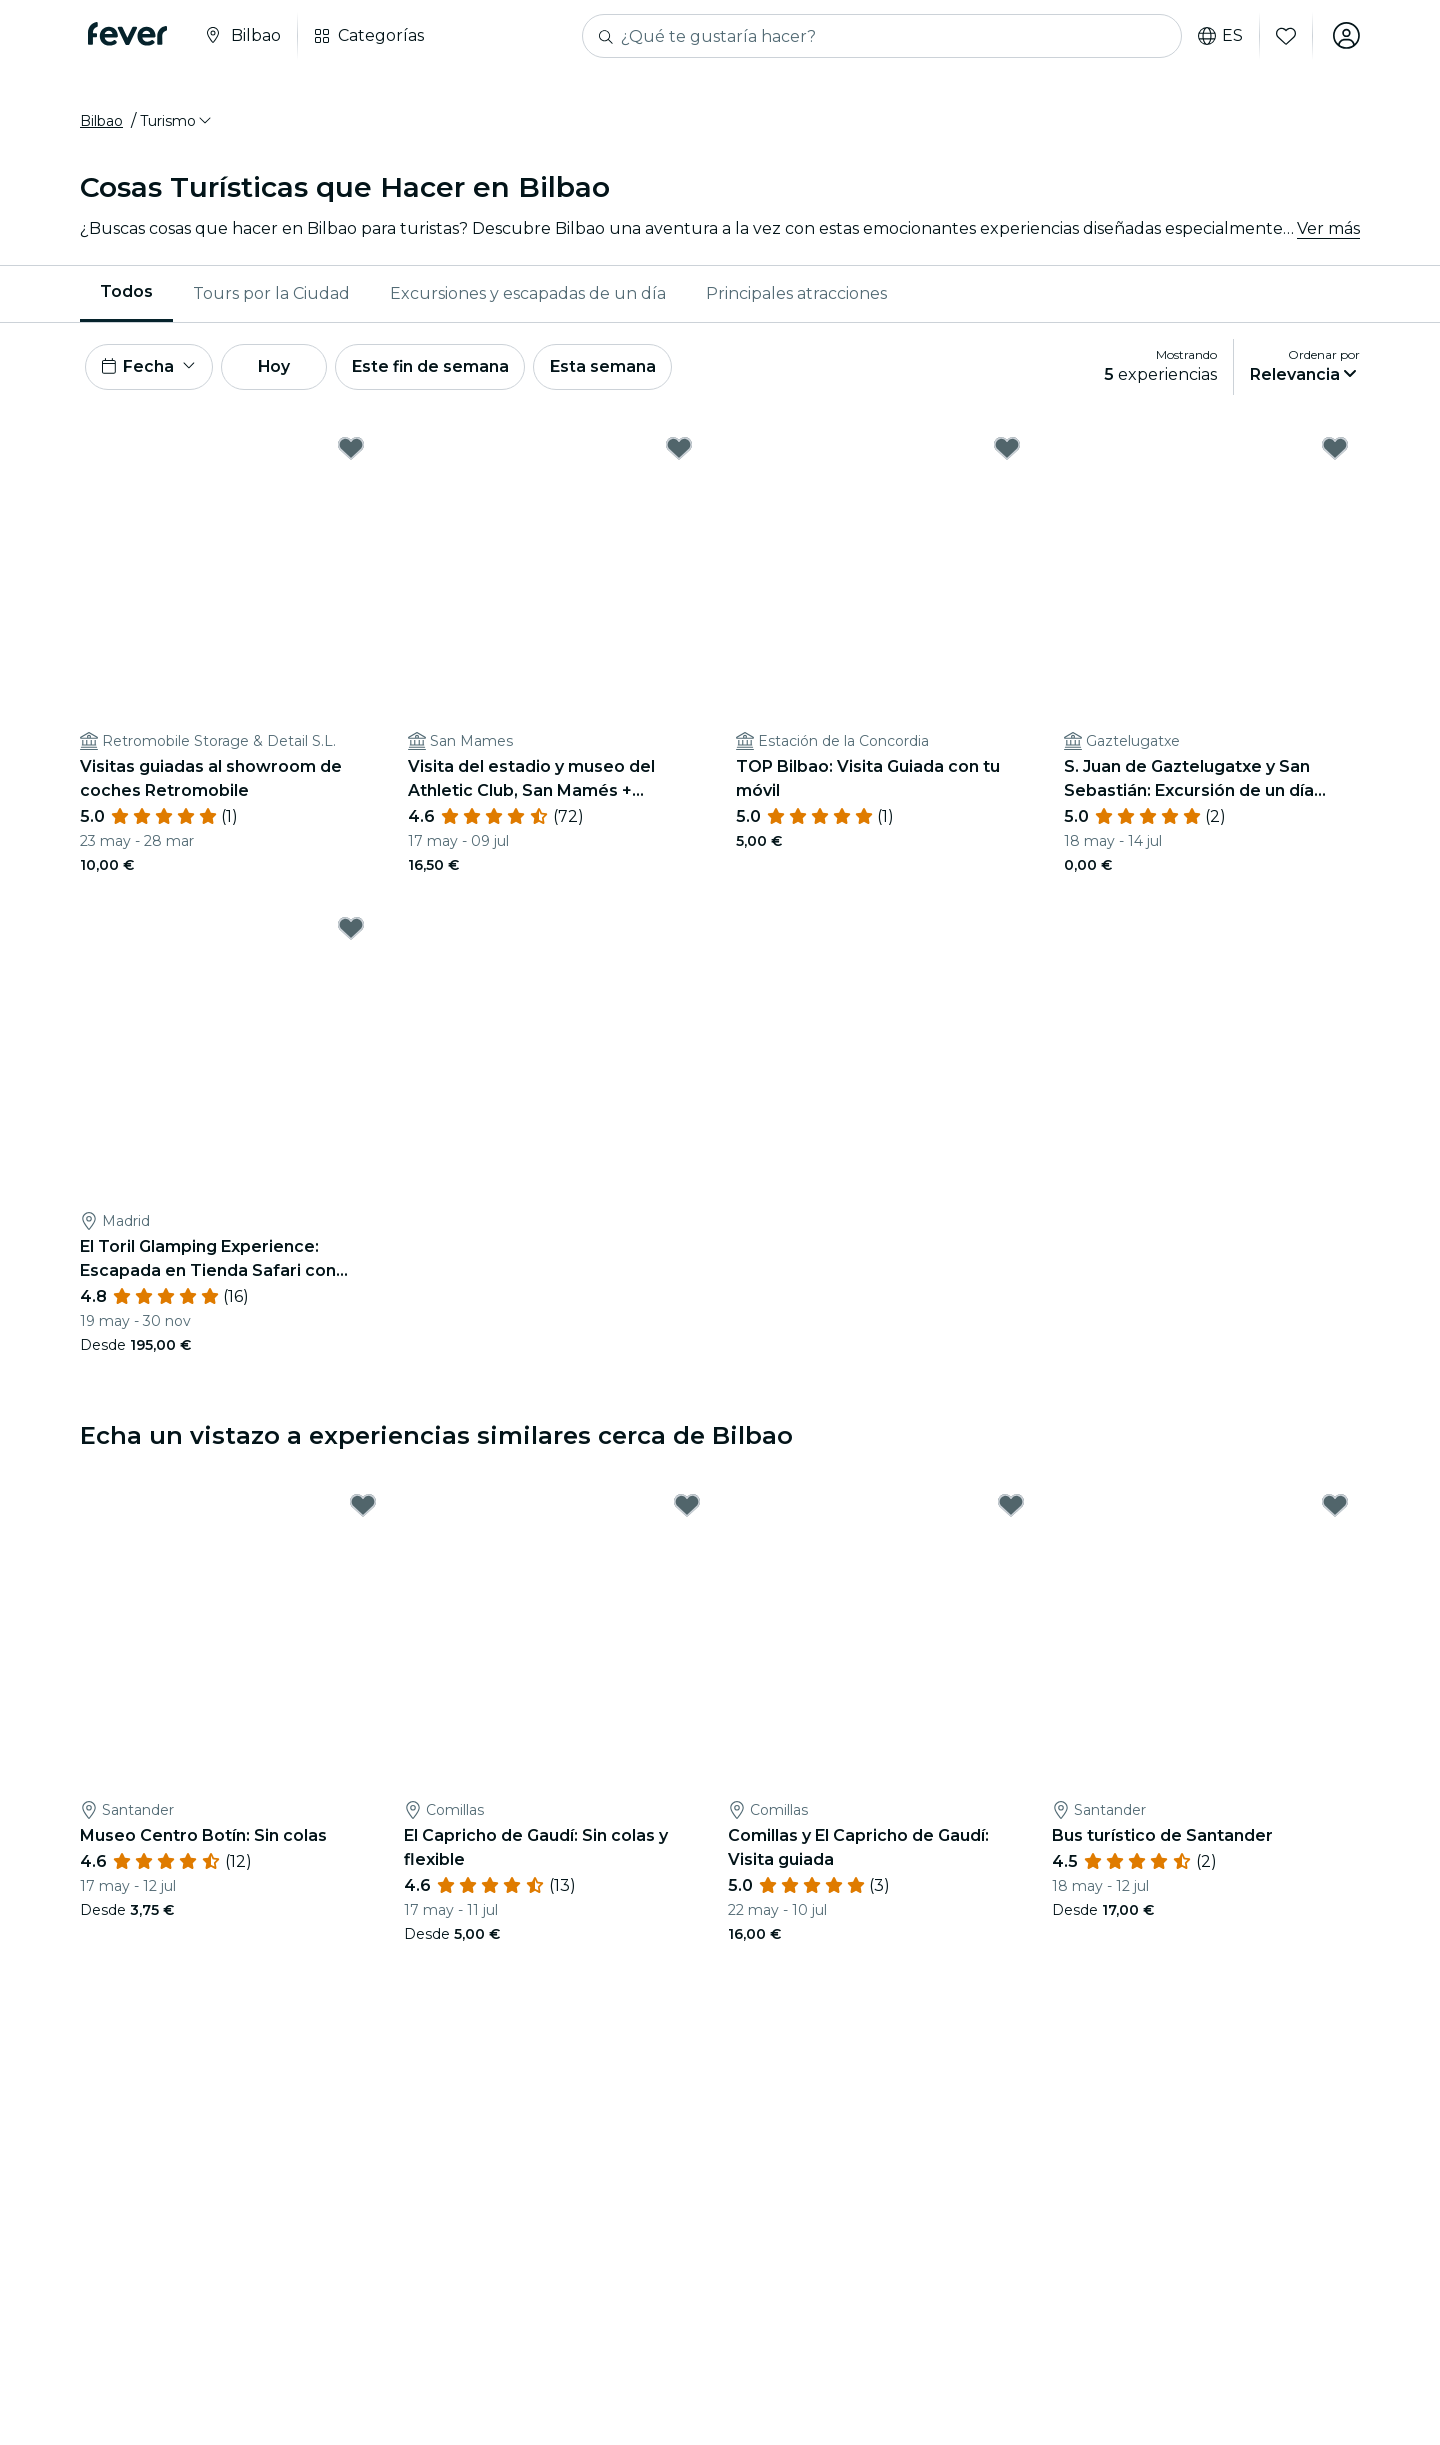  I want to click on Este fin de semana [button], so click(438, 368).